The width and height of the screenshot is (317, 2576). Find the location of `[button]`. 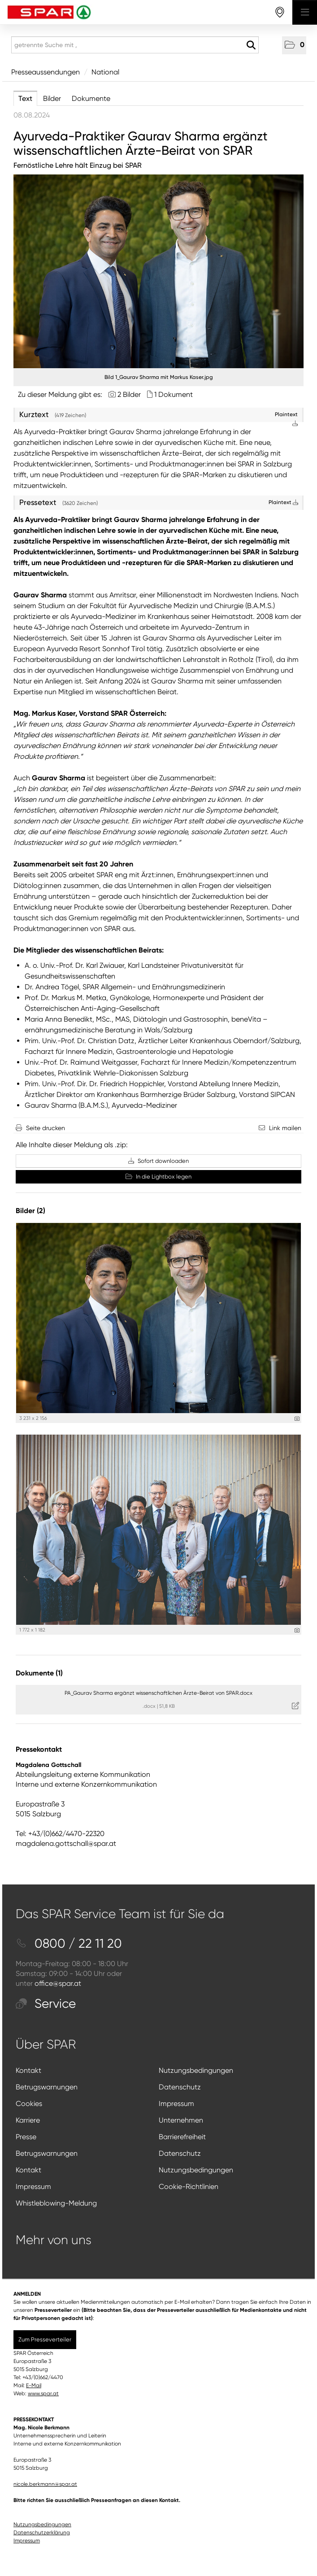

[button] is located at coordinates (294, 45).